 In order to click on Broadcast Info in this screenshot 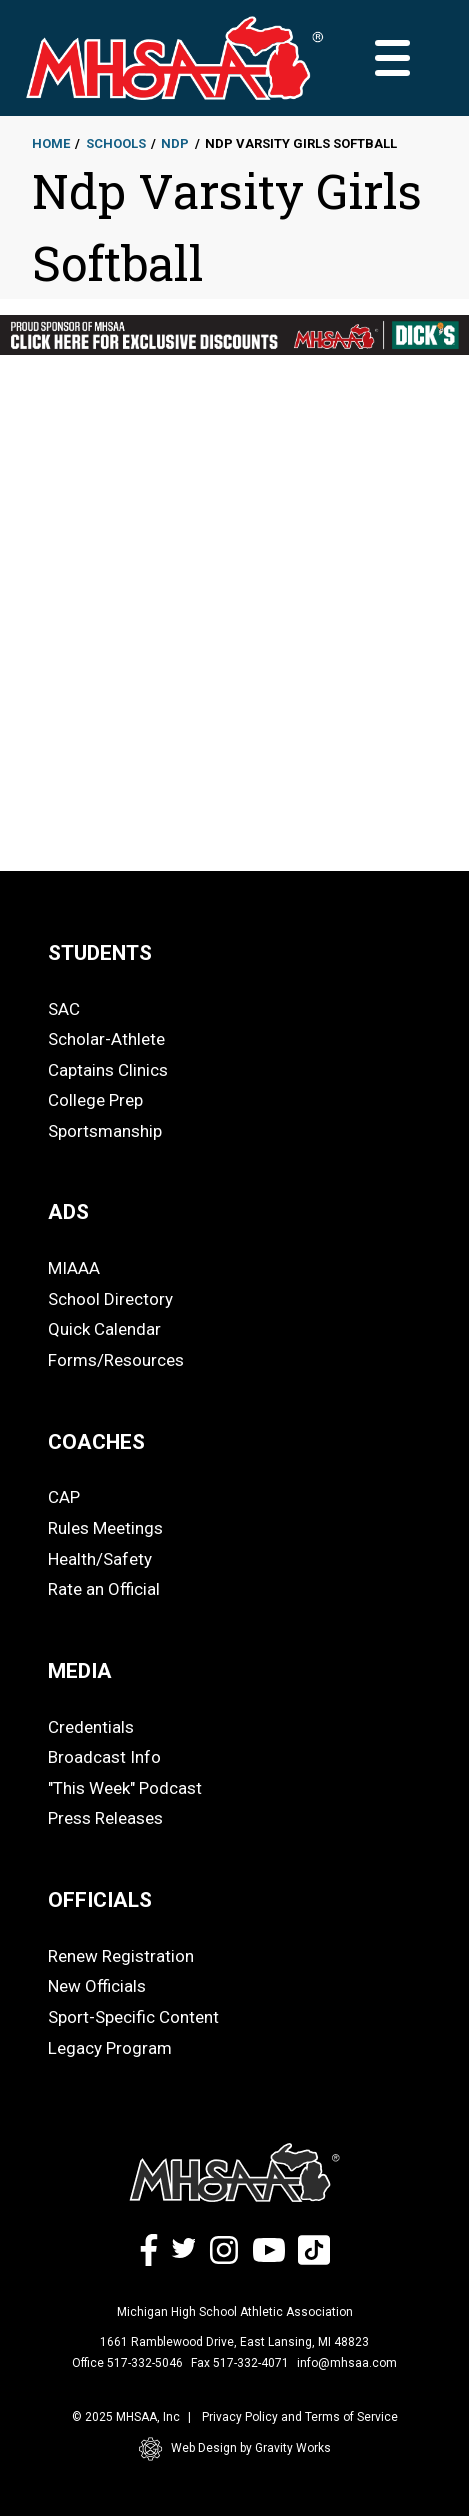, I will do `click(104, 1757)`.